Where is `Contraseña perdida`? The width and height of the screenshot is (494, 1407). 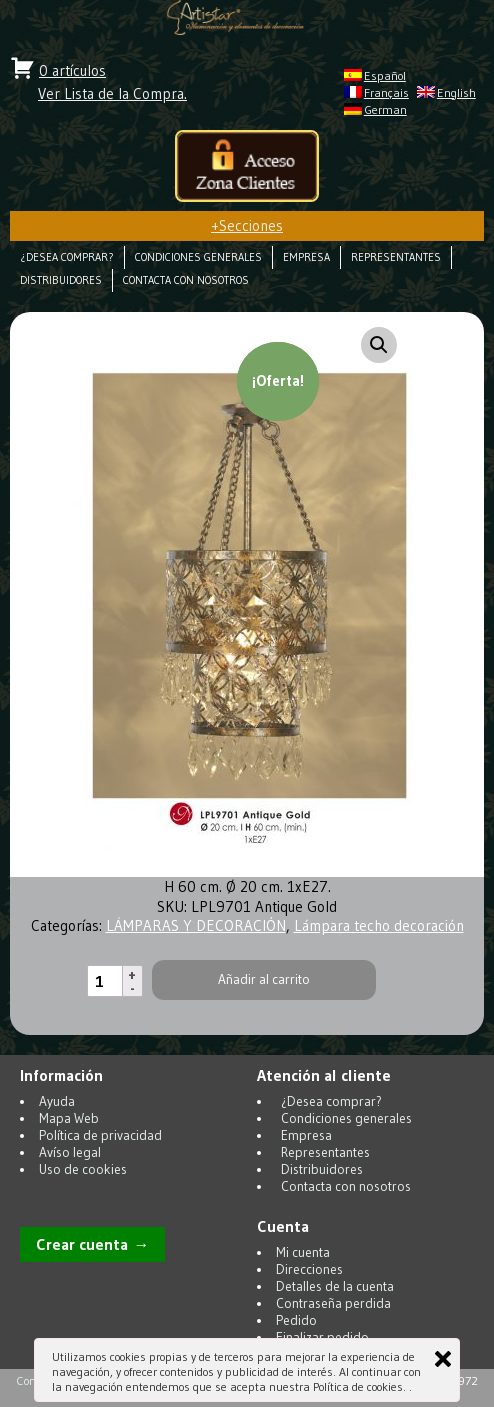
Contraseña perdida is located at coordinates (333, 1303).